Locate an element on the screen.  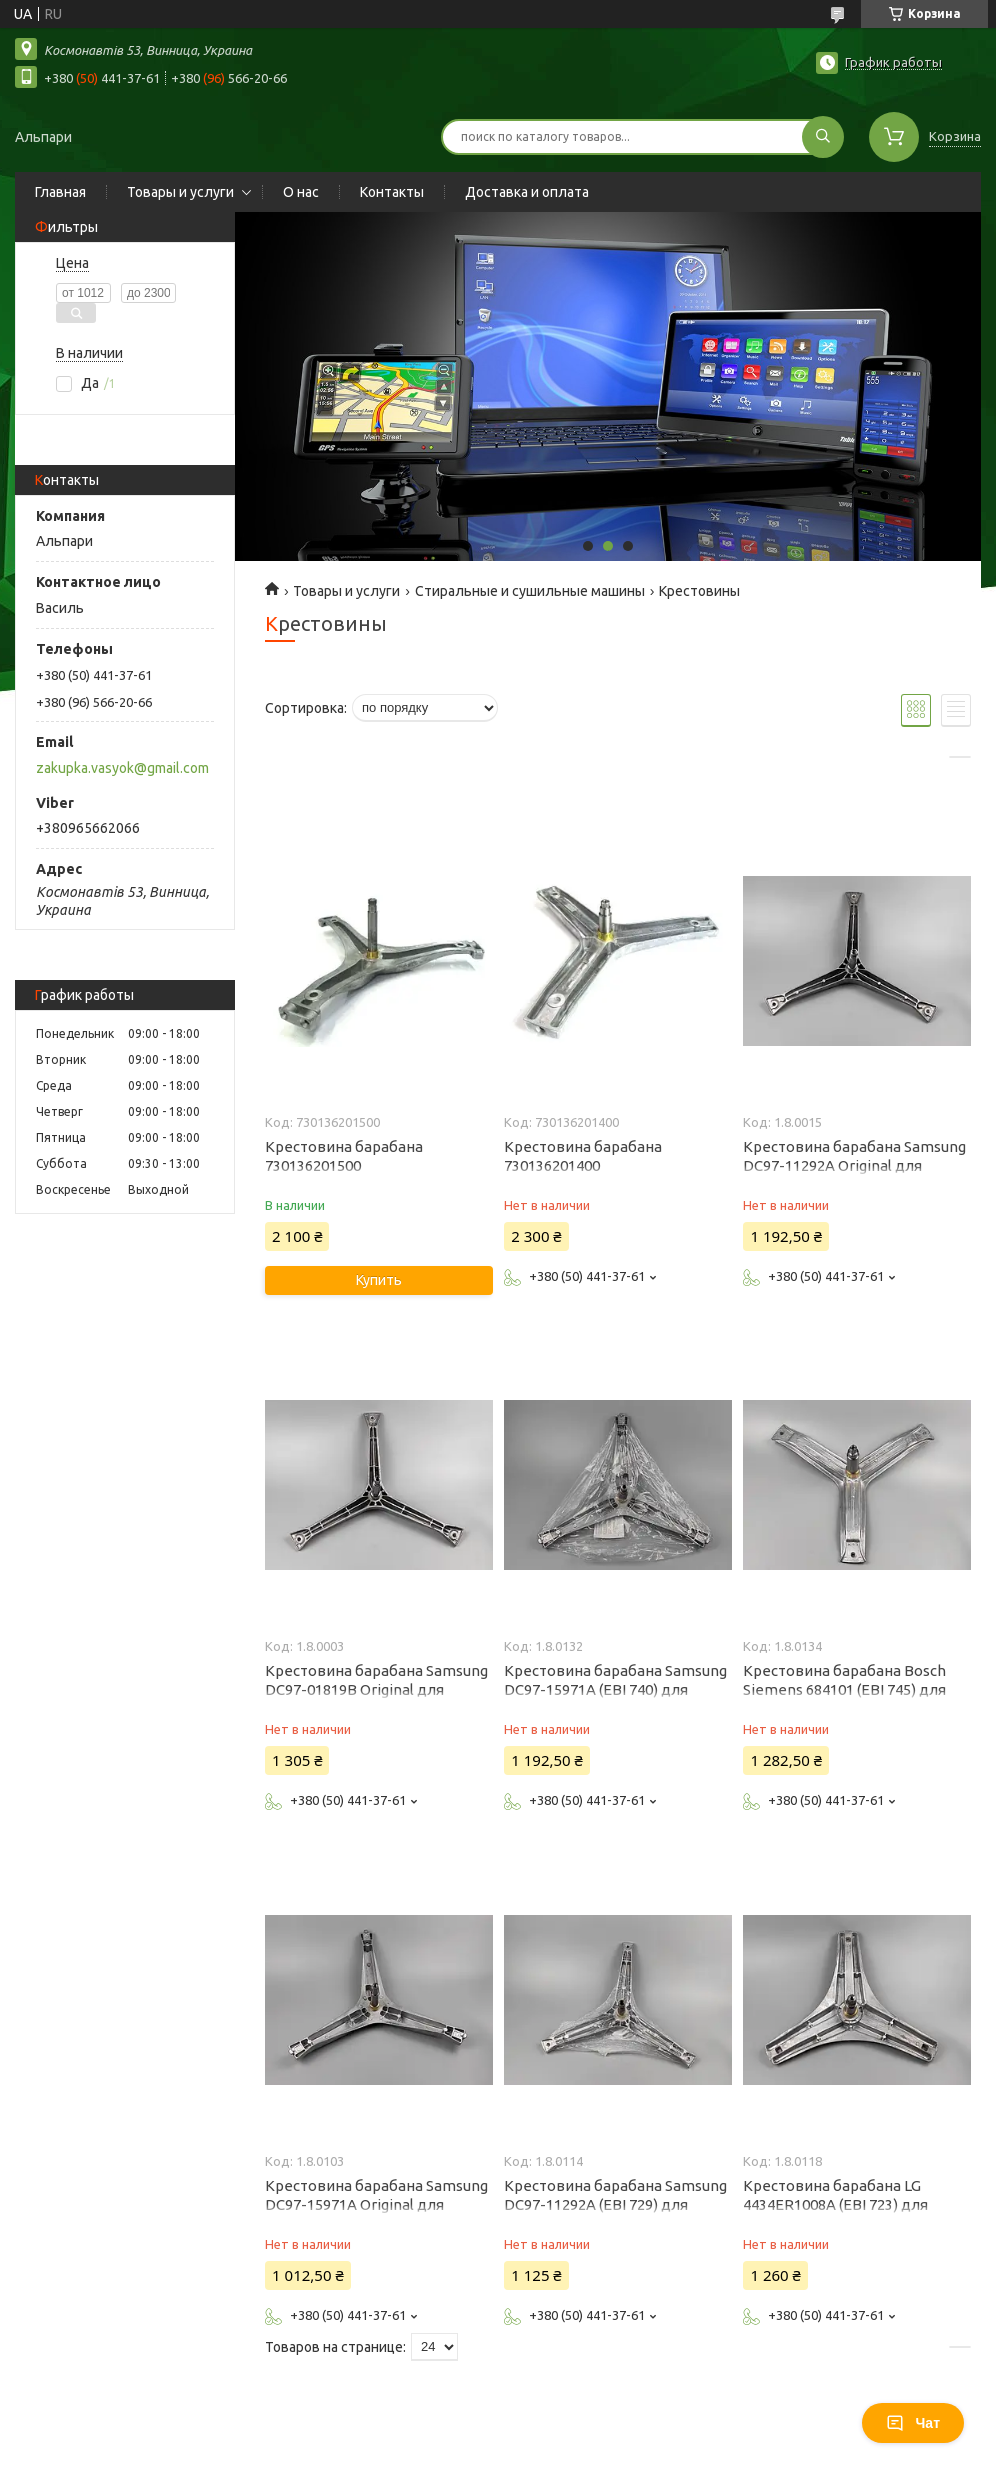
Крестовина барабана Samsung DC97-01819B Original для стиральной машины is located at coordinates (376, 1689).